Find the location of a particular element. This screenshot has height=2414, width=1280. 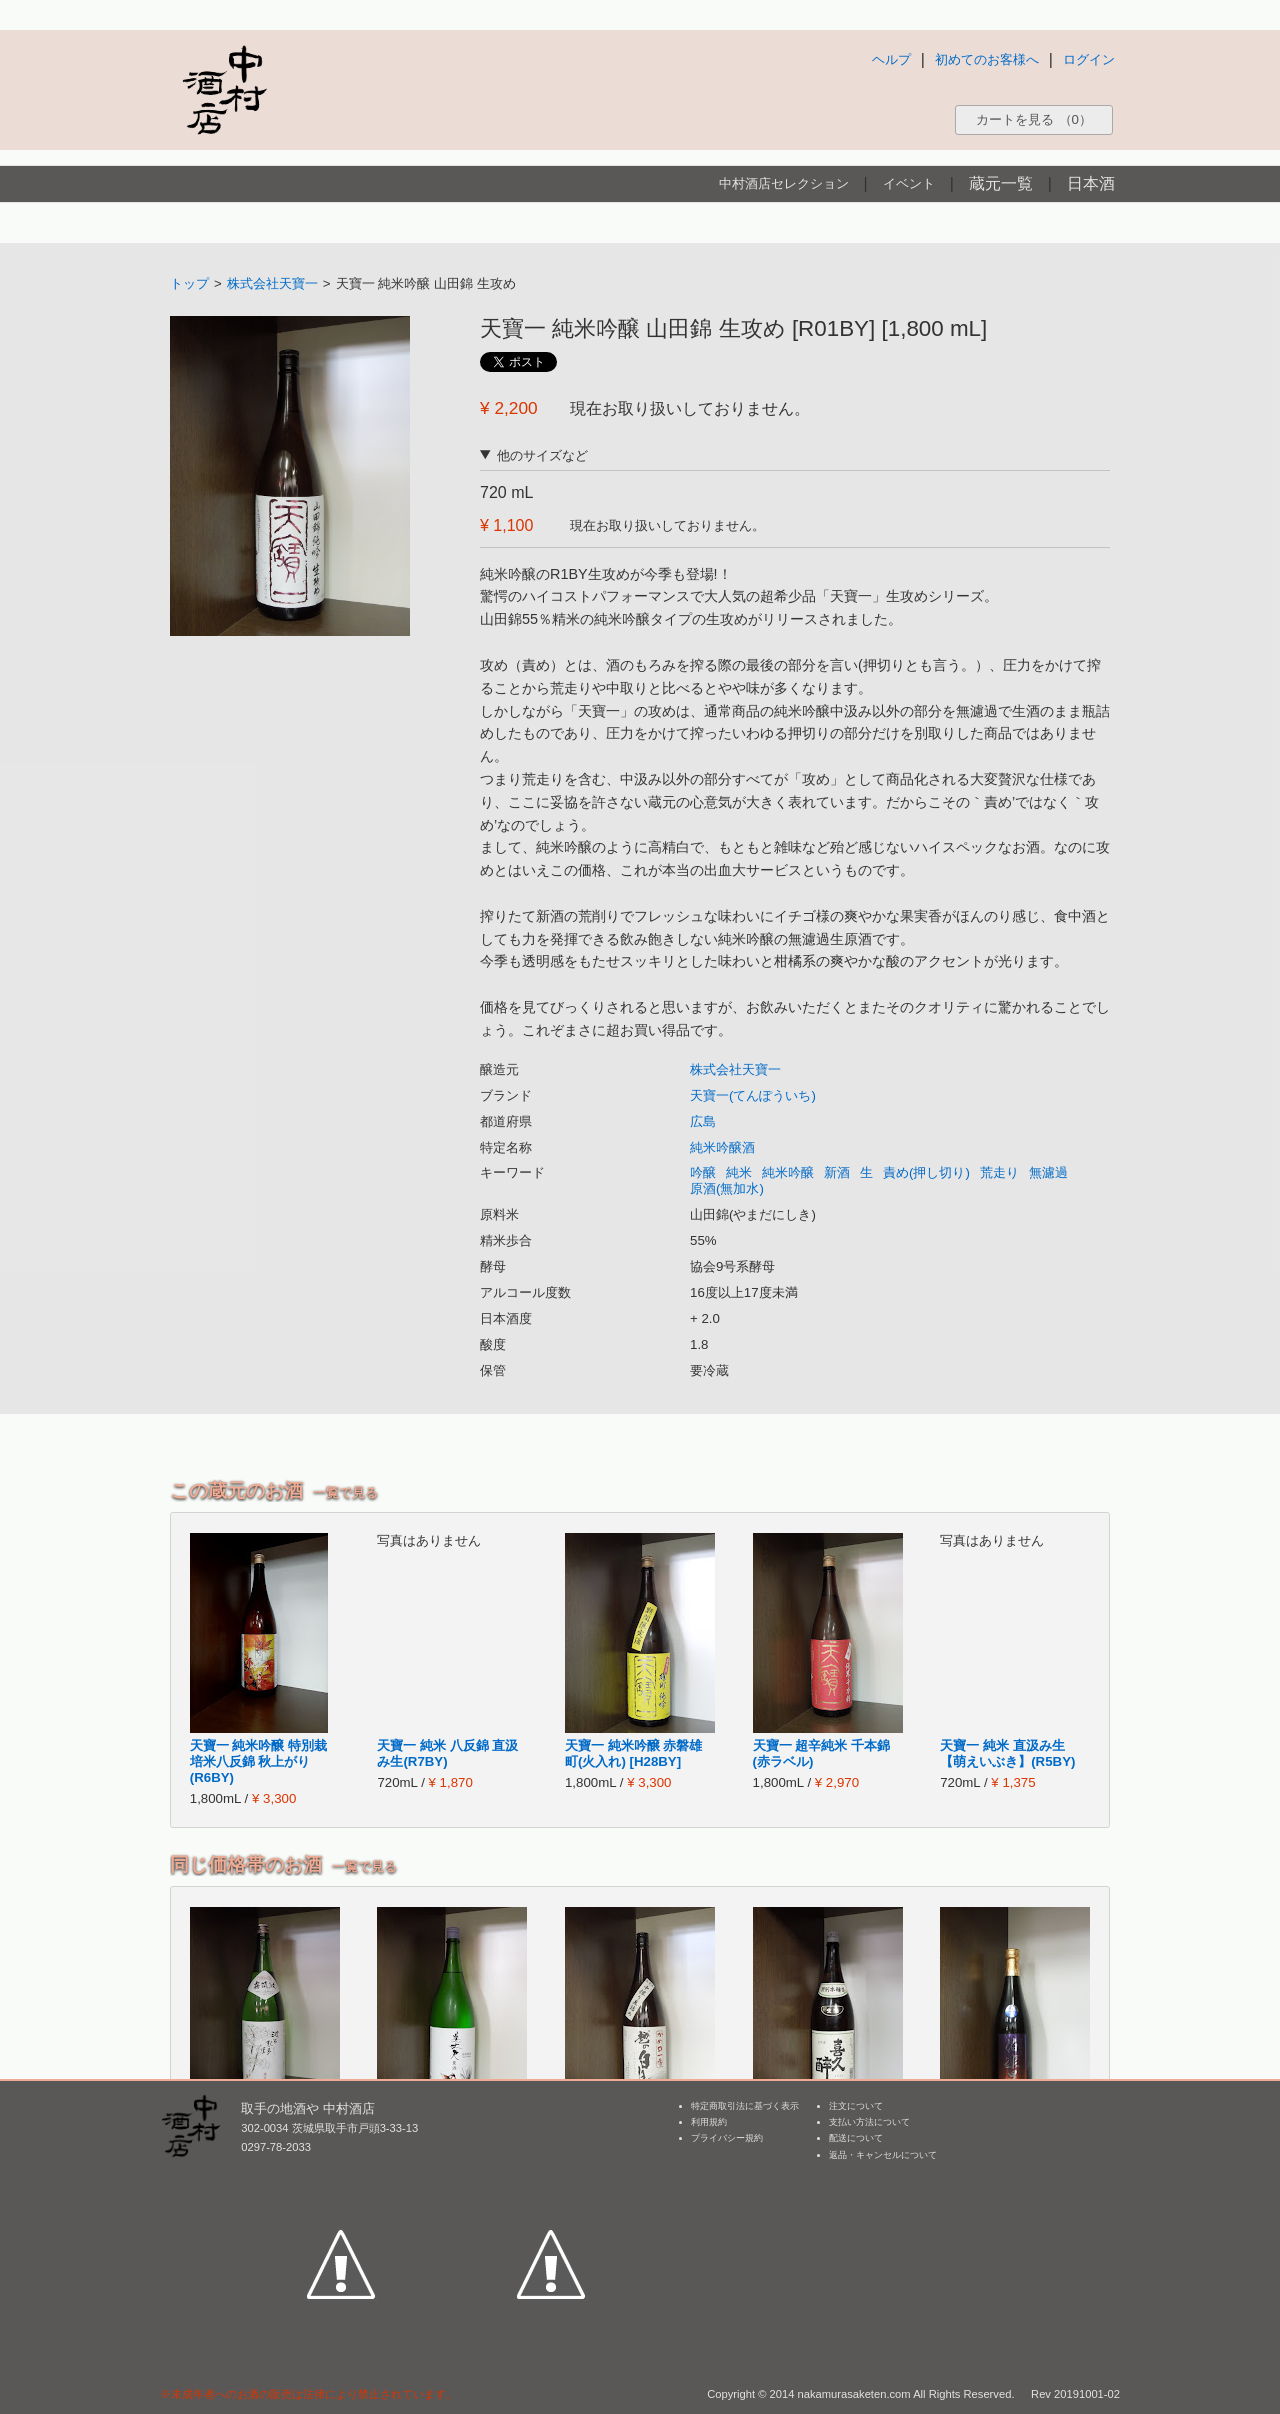

純米 is located at coordinates (739, 1172).